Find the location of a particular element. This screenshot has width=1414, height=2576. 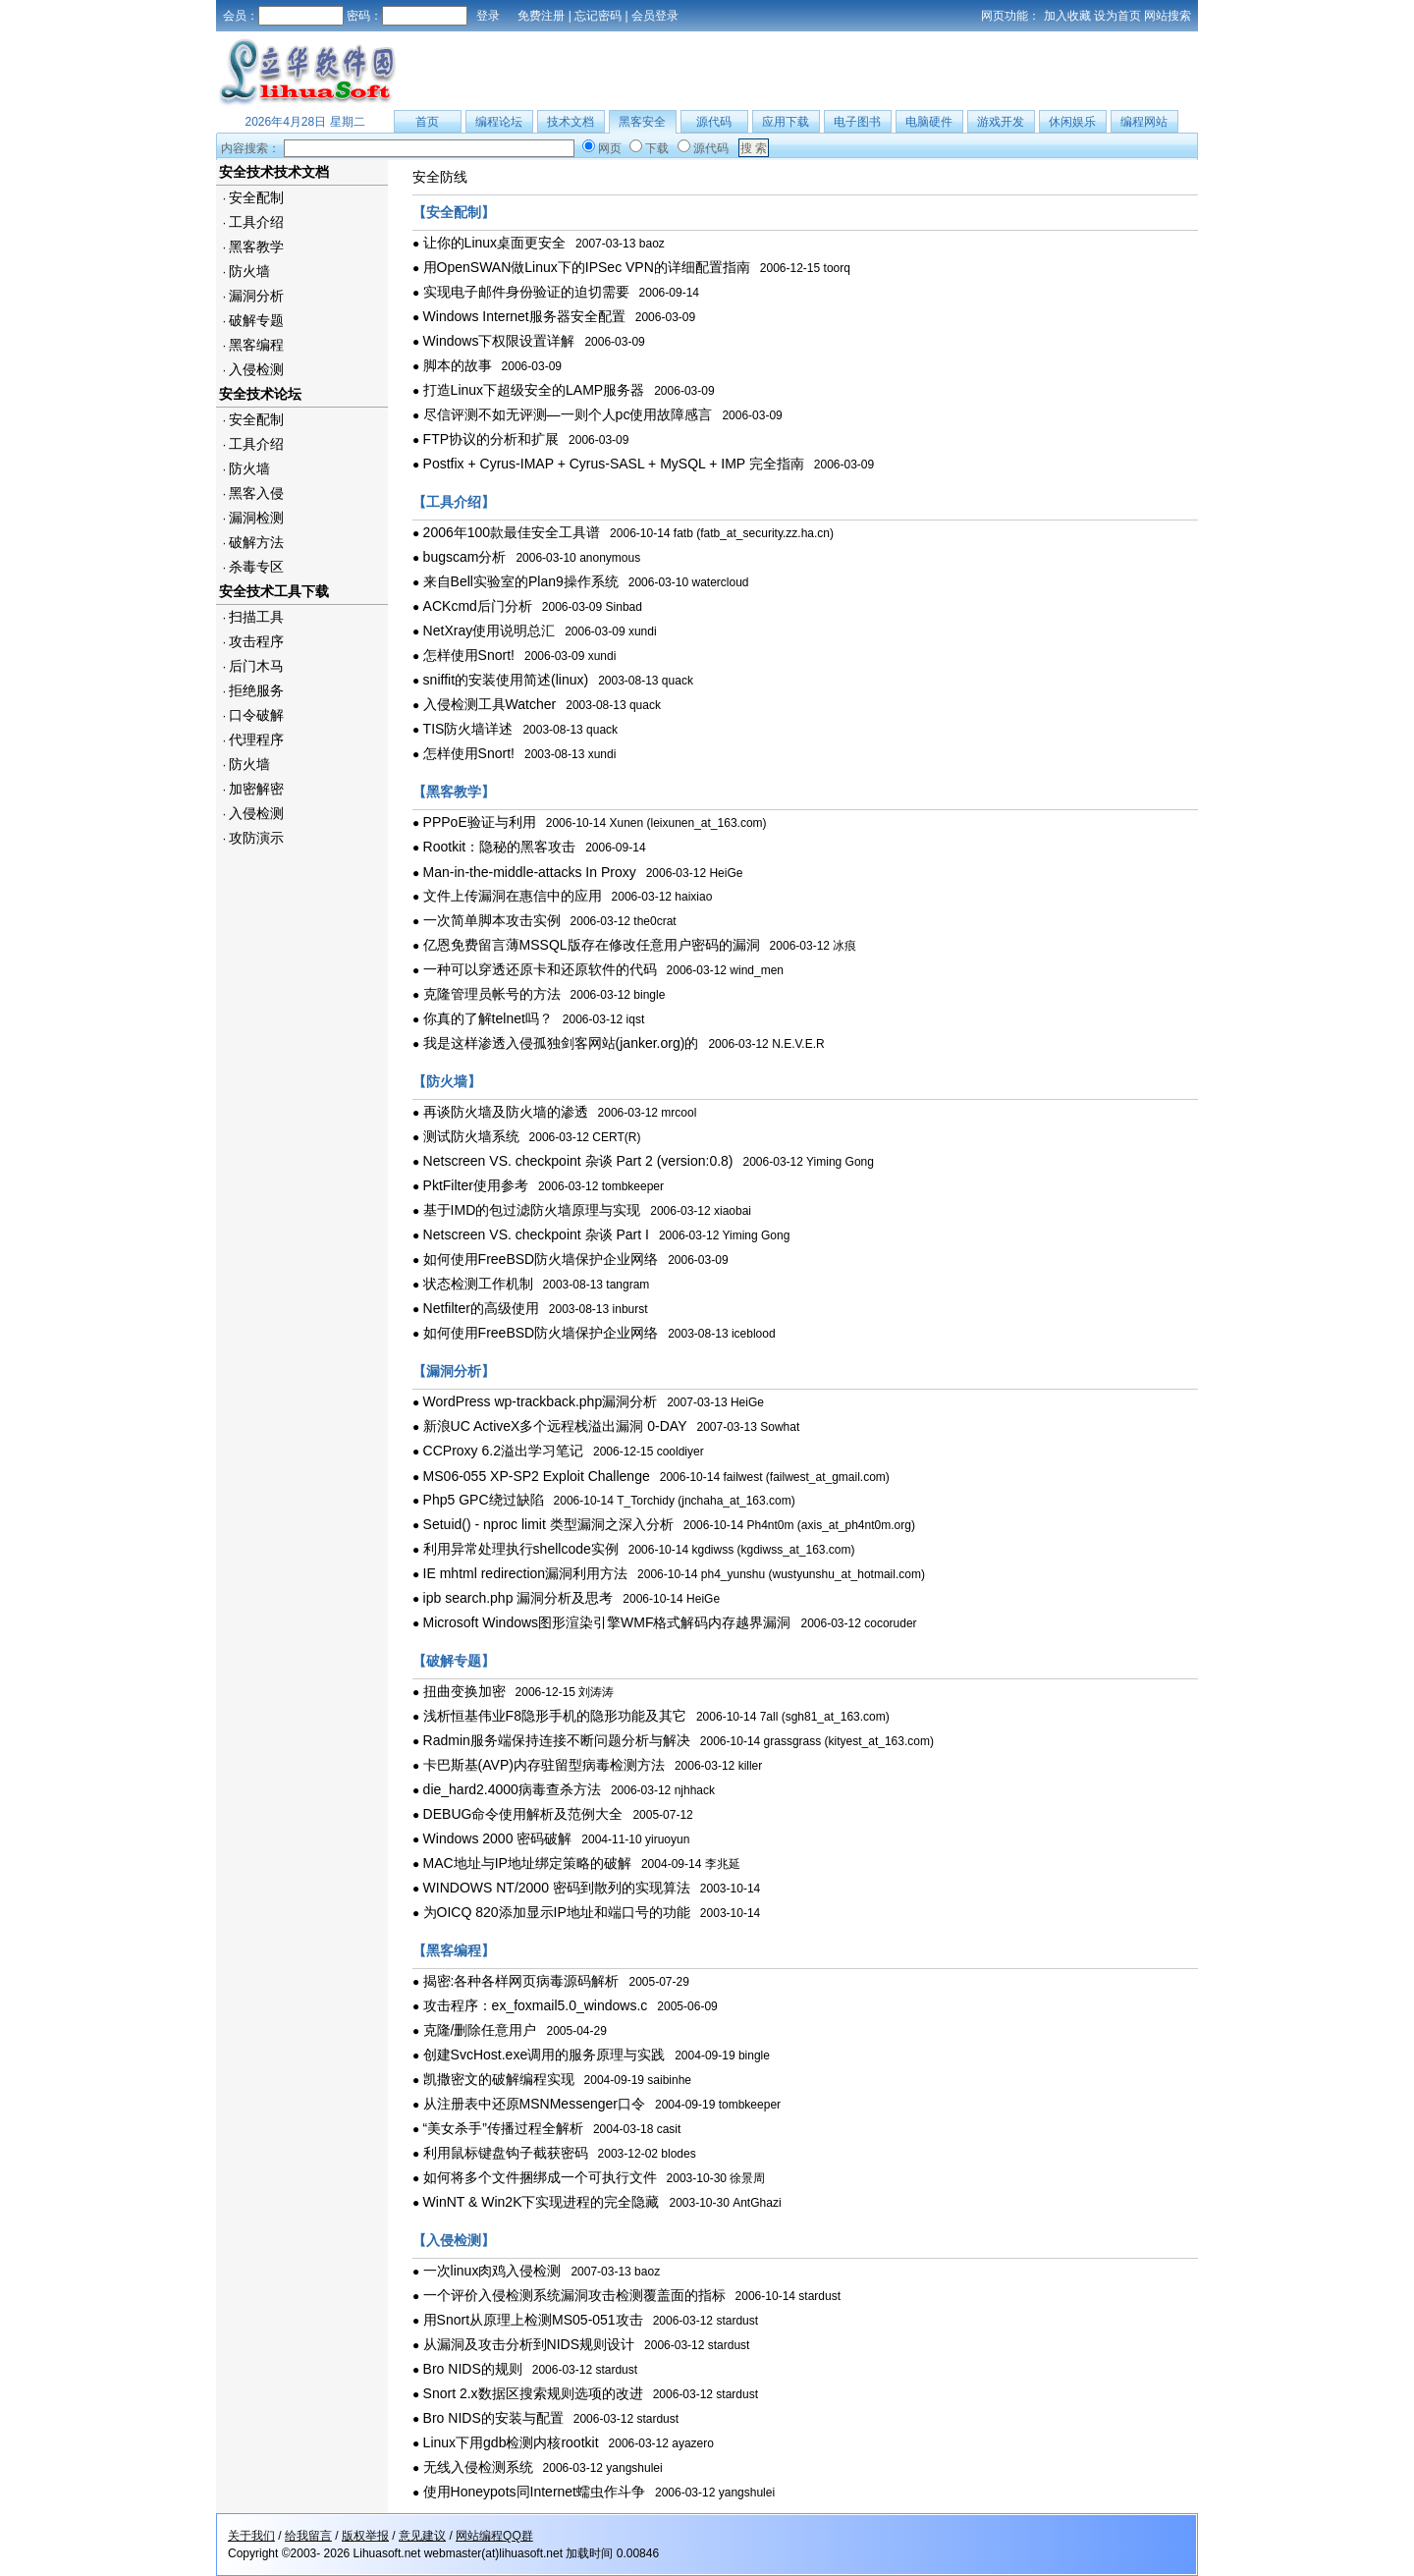

一个评价入侵检测系统漏洞攻击检测覆盖面的指标 is located at coordinates (574, 2295).